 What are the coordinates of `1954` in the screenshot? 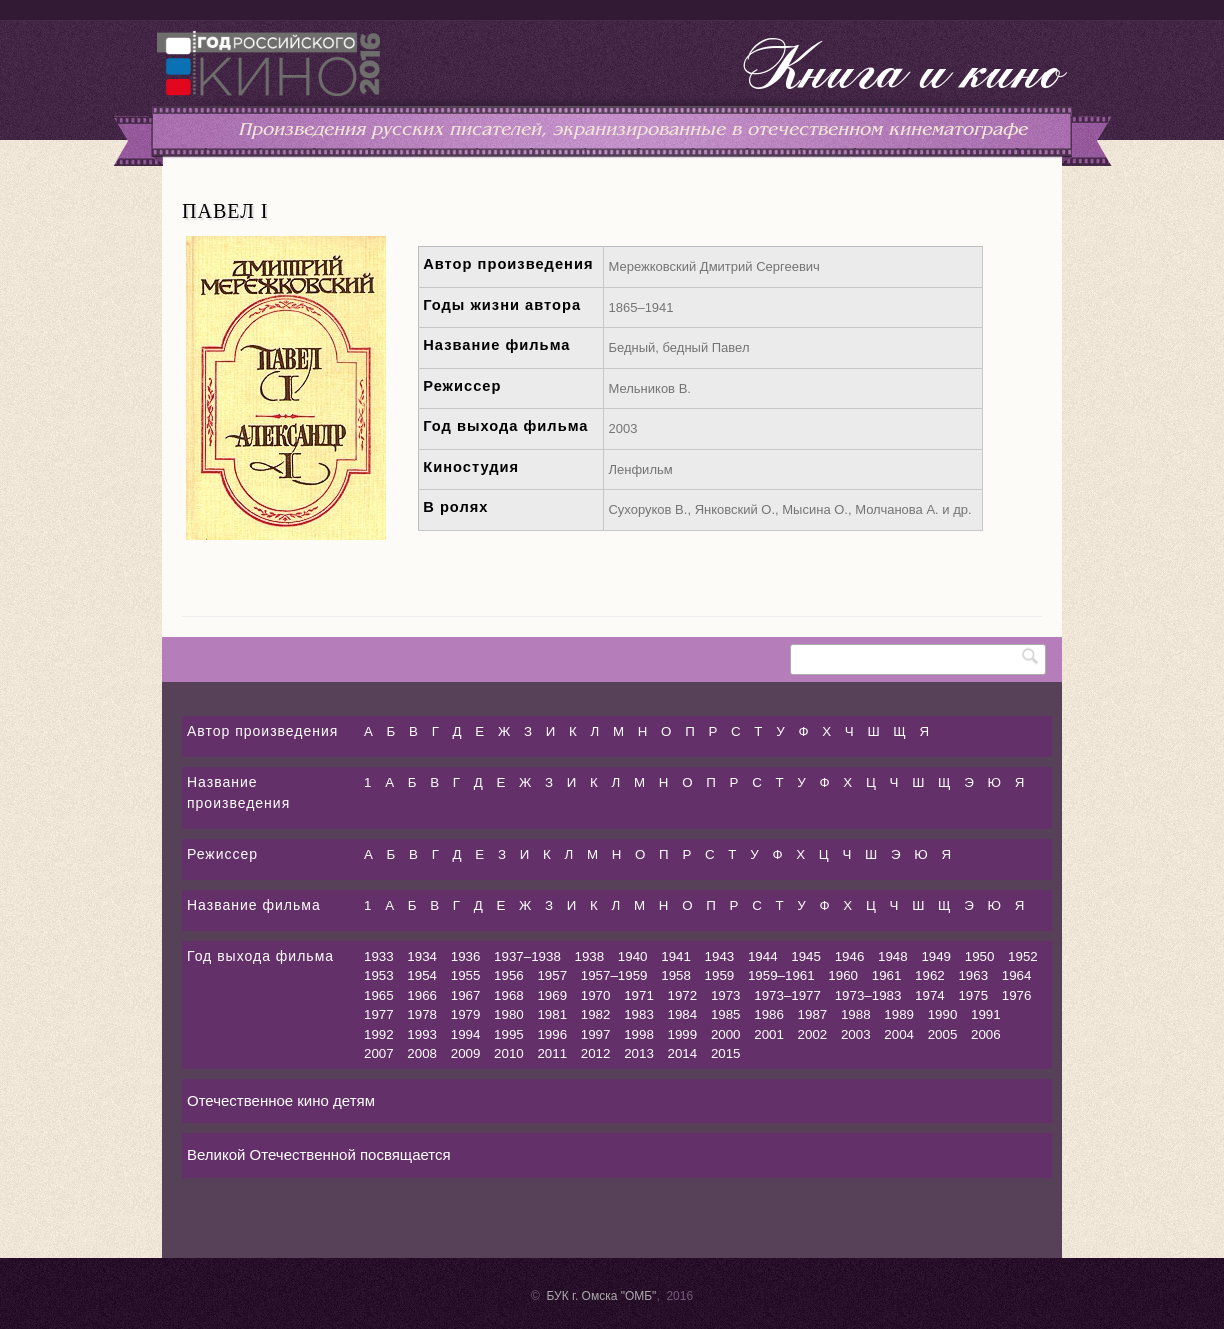 It's located at (422, 975).